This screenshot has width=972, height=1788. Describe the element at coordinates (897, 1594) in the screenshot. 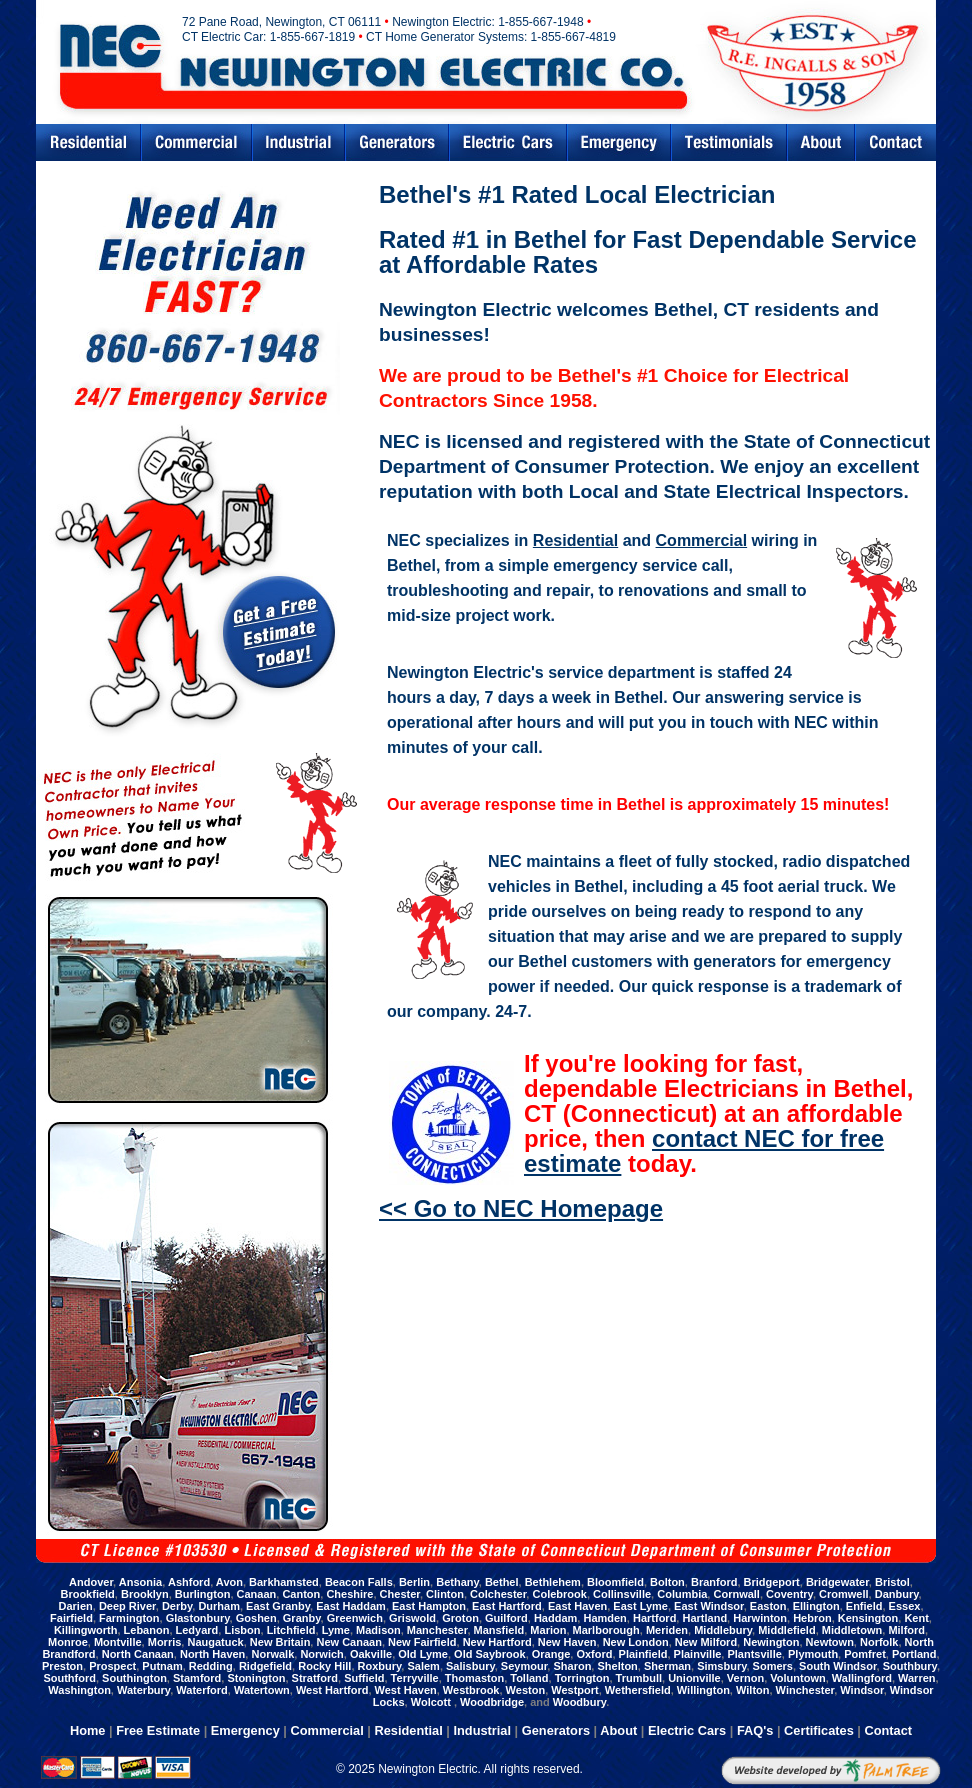

I see `Danbury` at that location.